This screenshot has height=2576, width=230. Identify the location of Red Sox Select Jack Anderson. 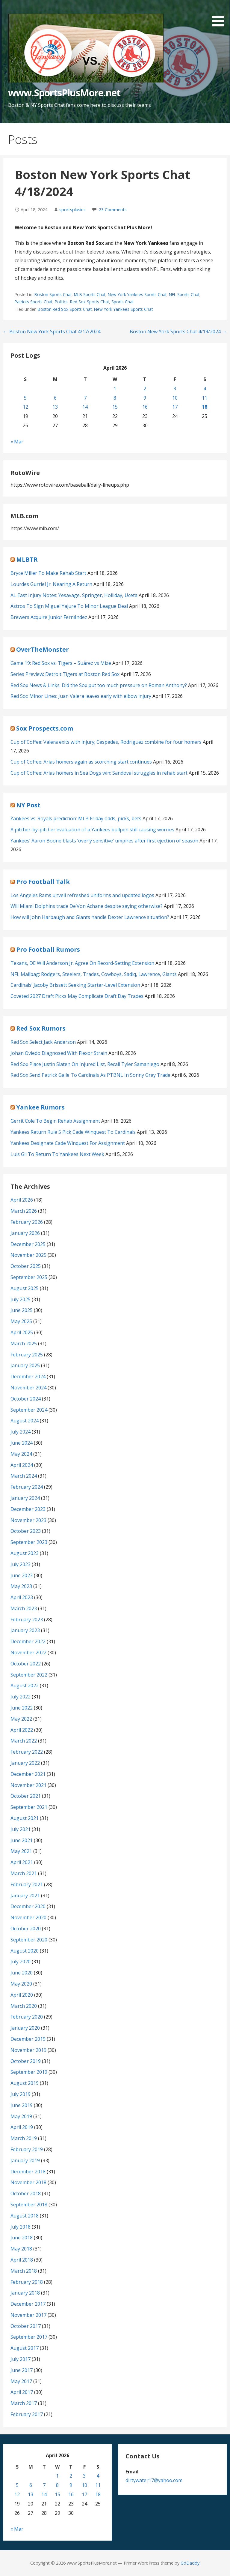
(43, 1042).